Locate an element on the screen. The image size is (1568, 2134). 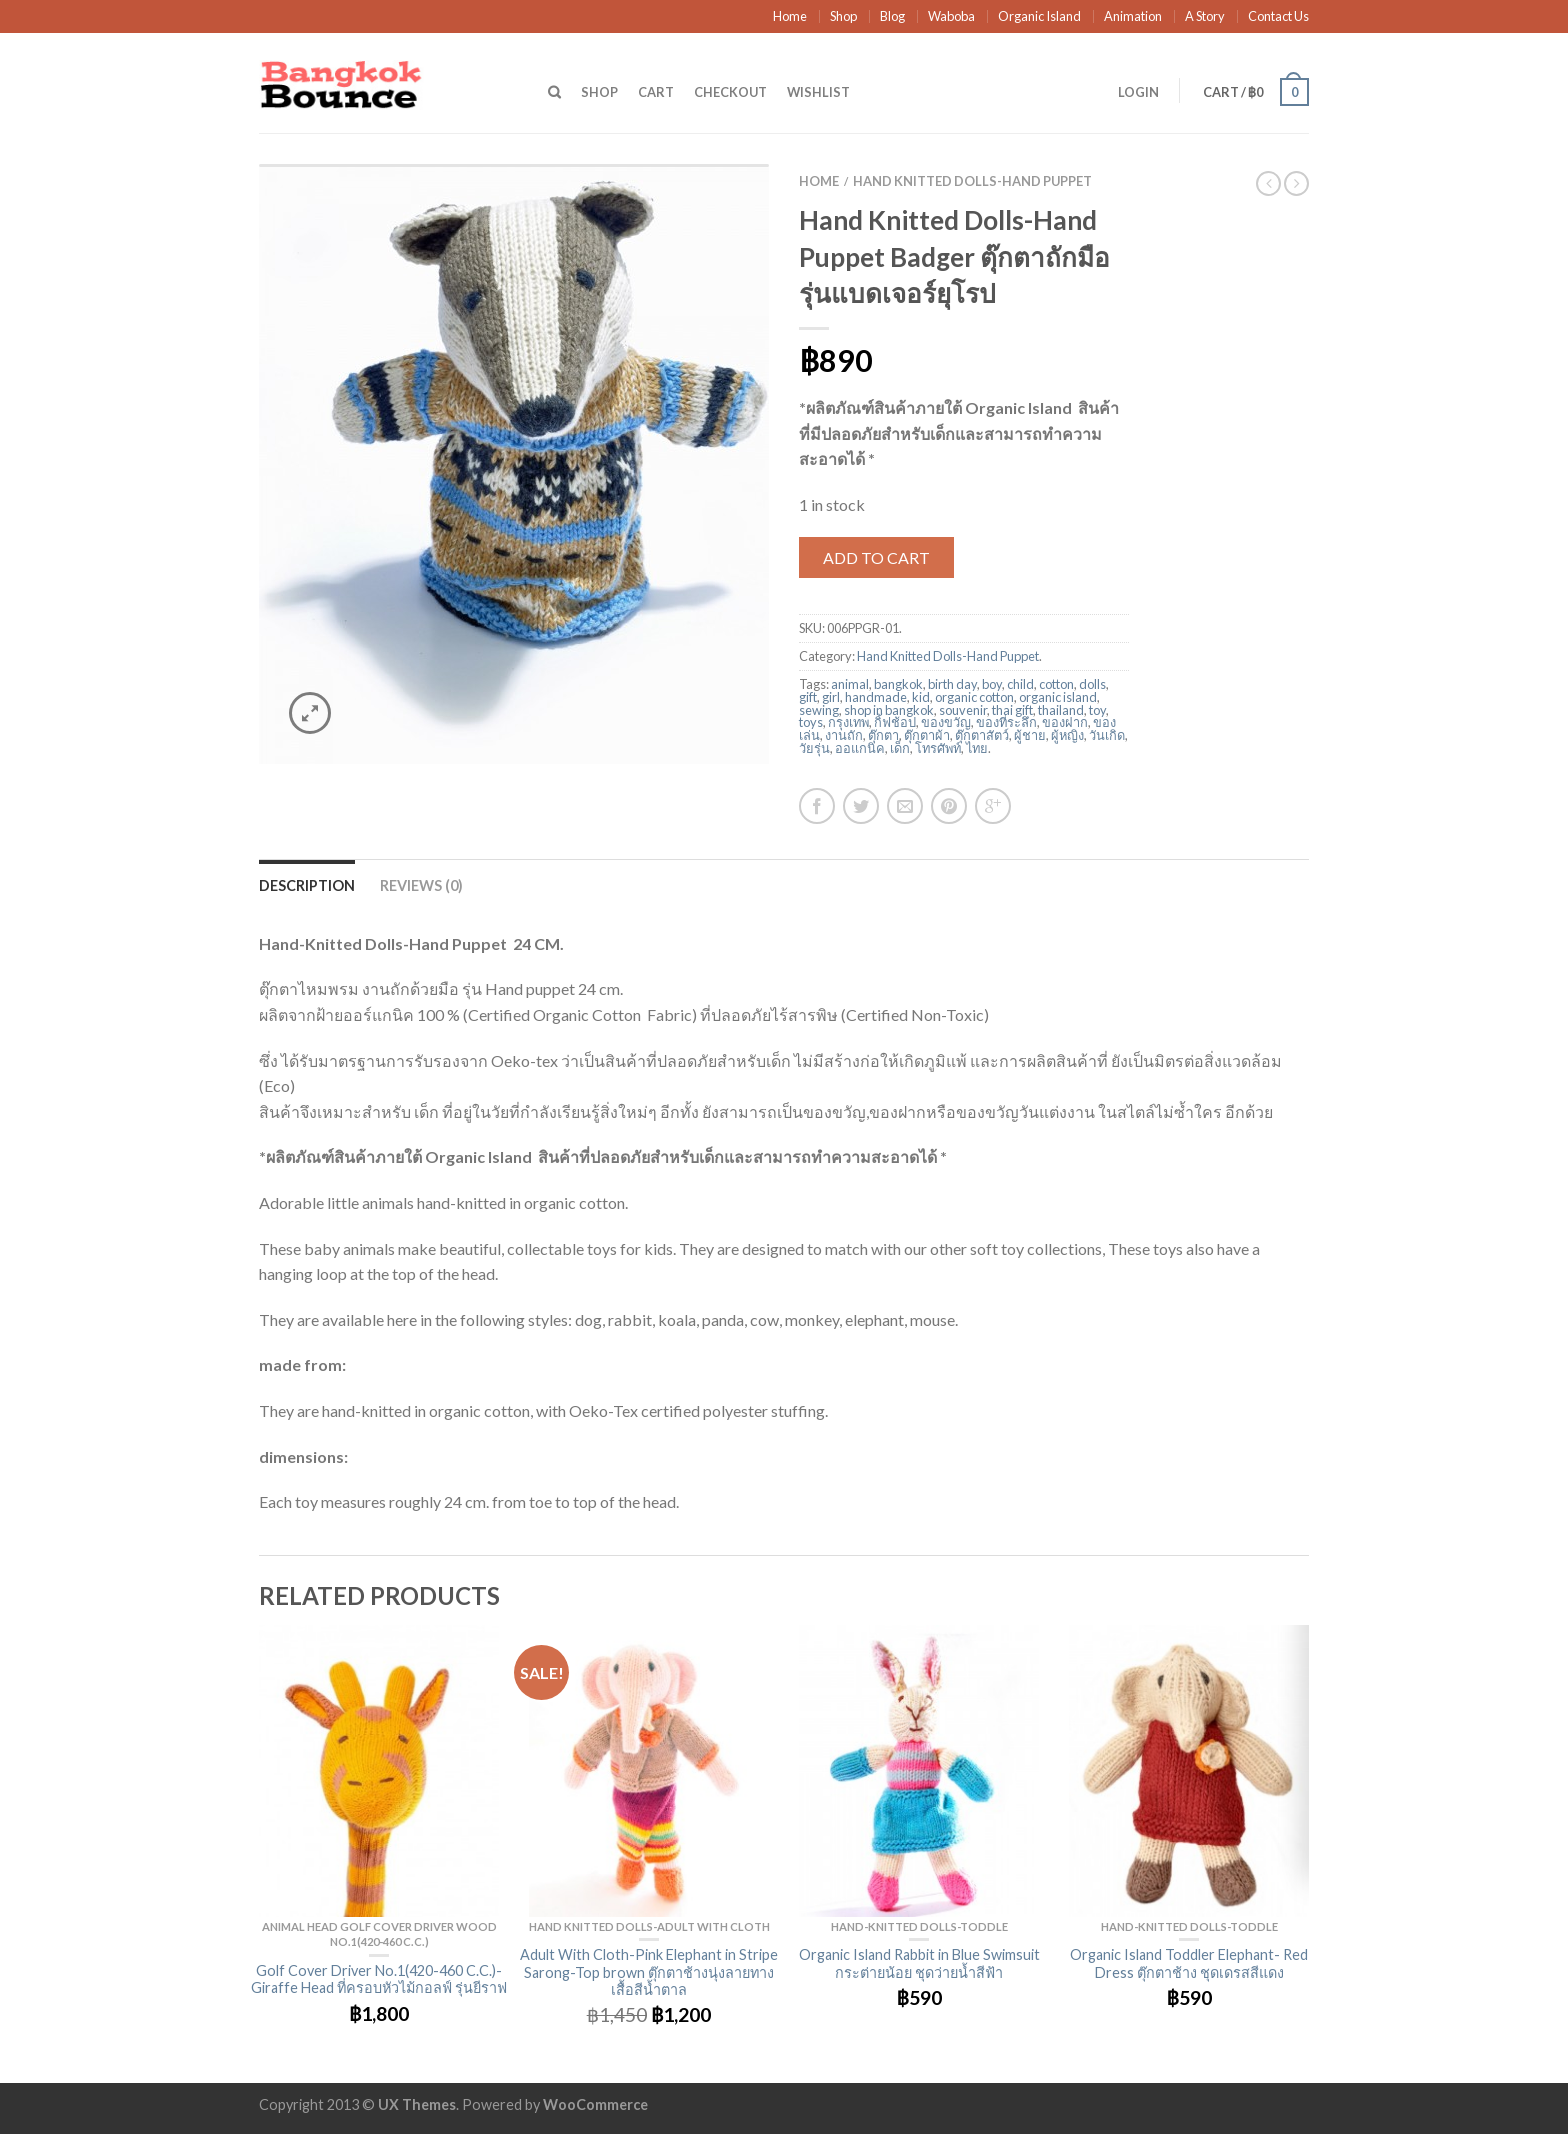
Checkout is located at coordinates (730, 92).